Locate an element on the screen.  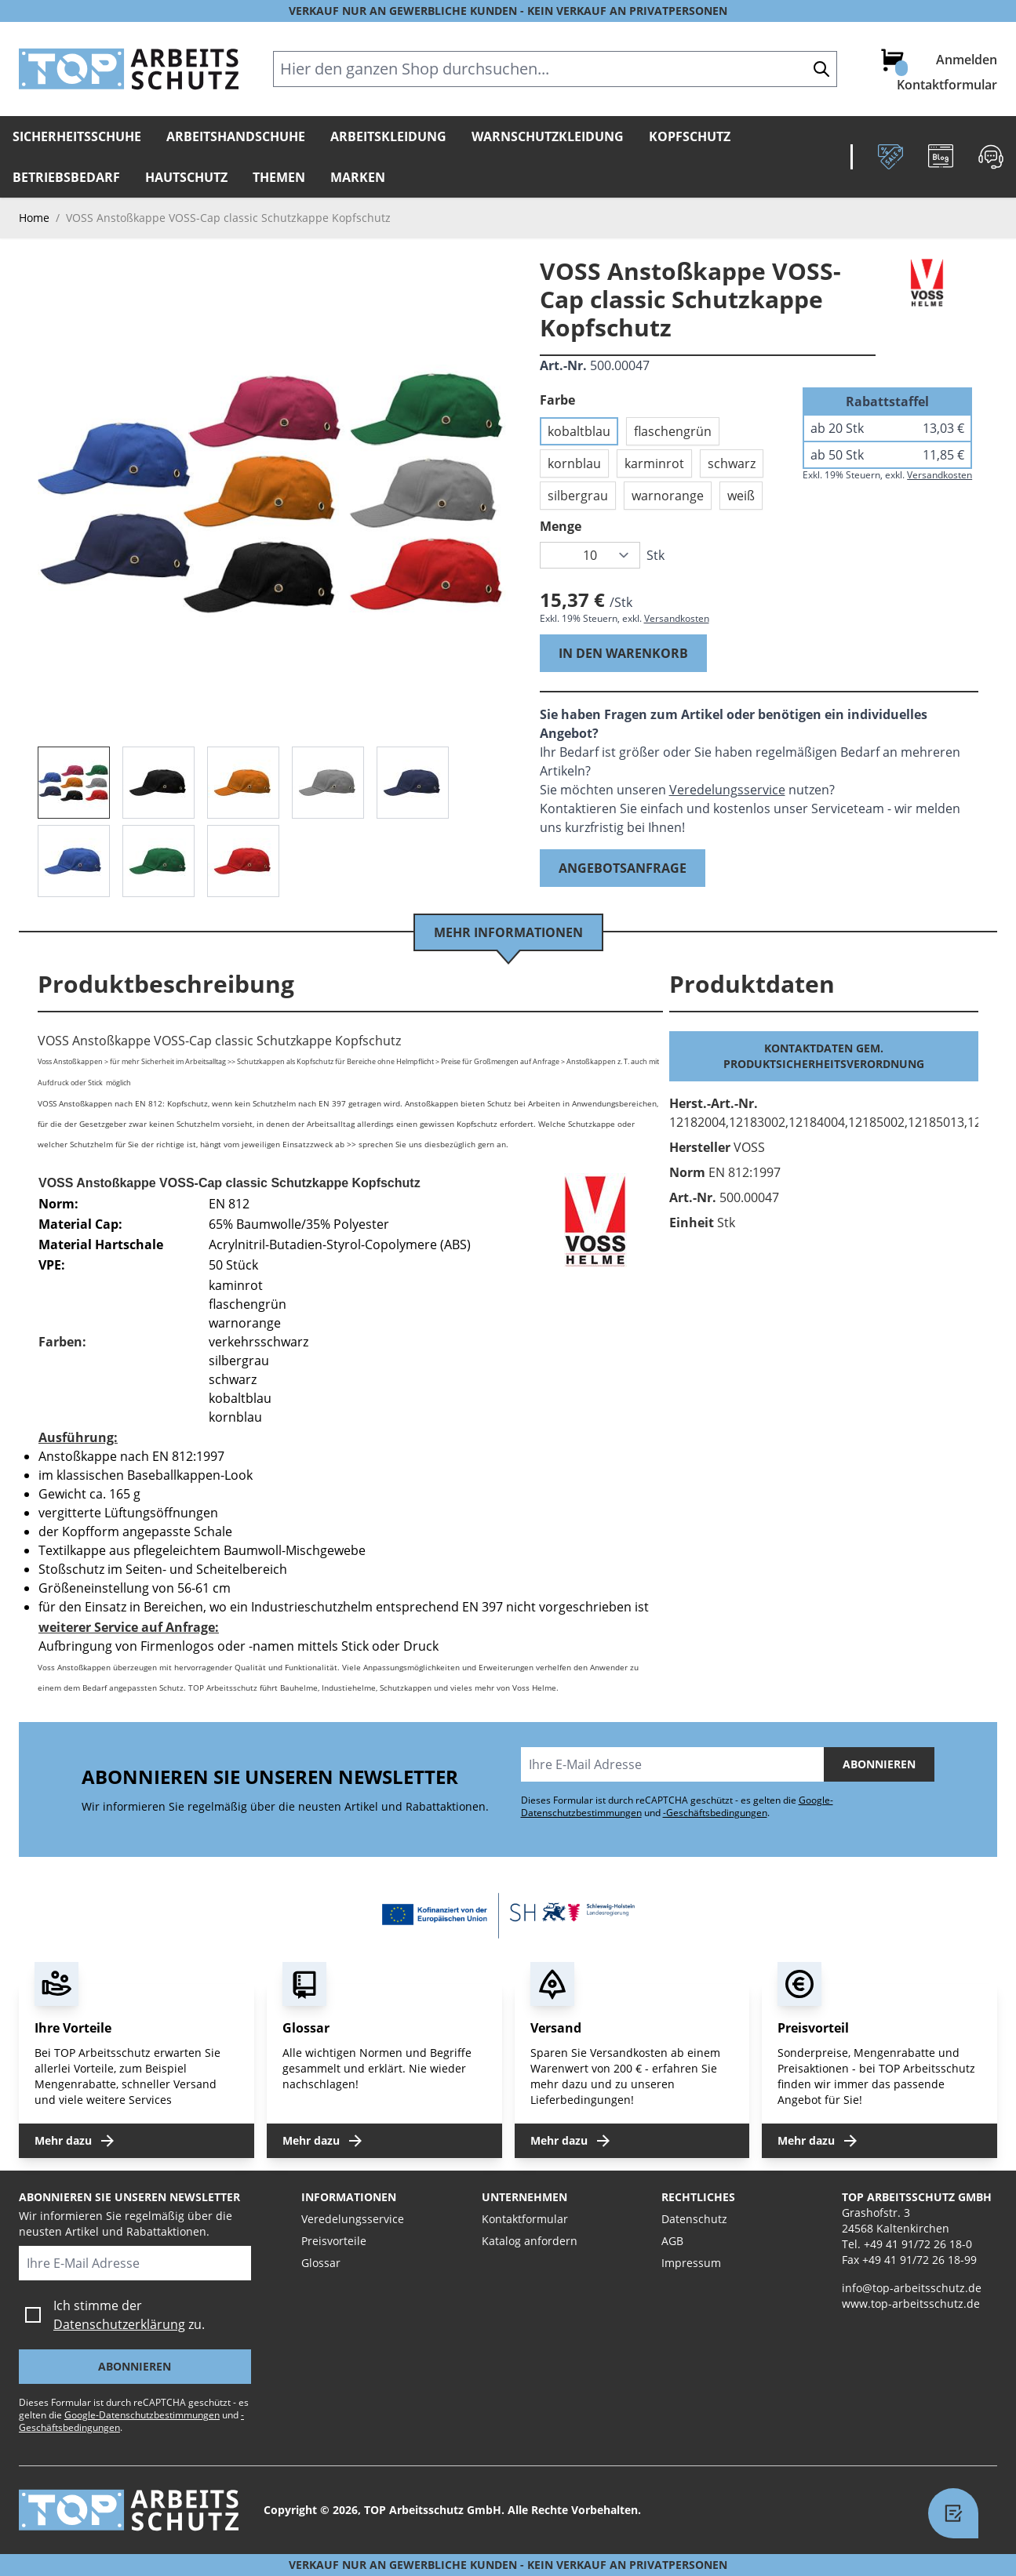
www.top-arbeitsschutz.de is located at coordinates (911, 2303).